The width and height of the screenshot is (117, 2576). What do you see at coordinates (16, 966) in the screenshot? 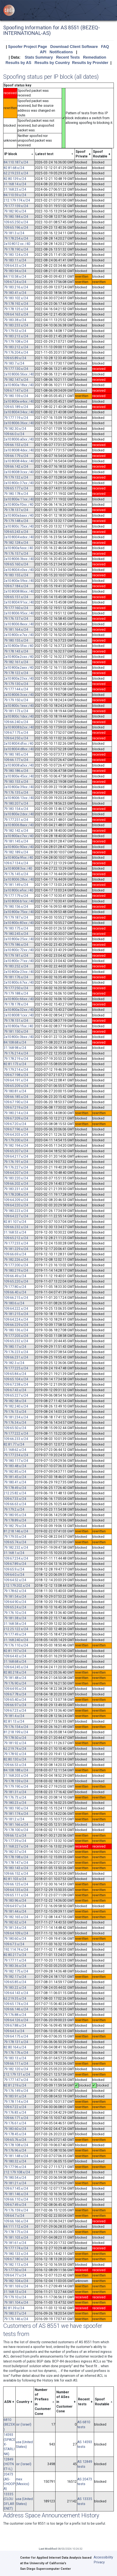
I see `79.183.252.x/24` at bounding box center [16, 966].